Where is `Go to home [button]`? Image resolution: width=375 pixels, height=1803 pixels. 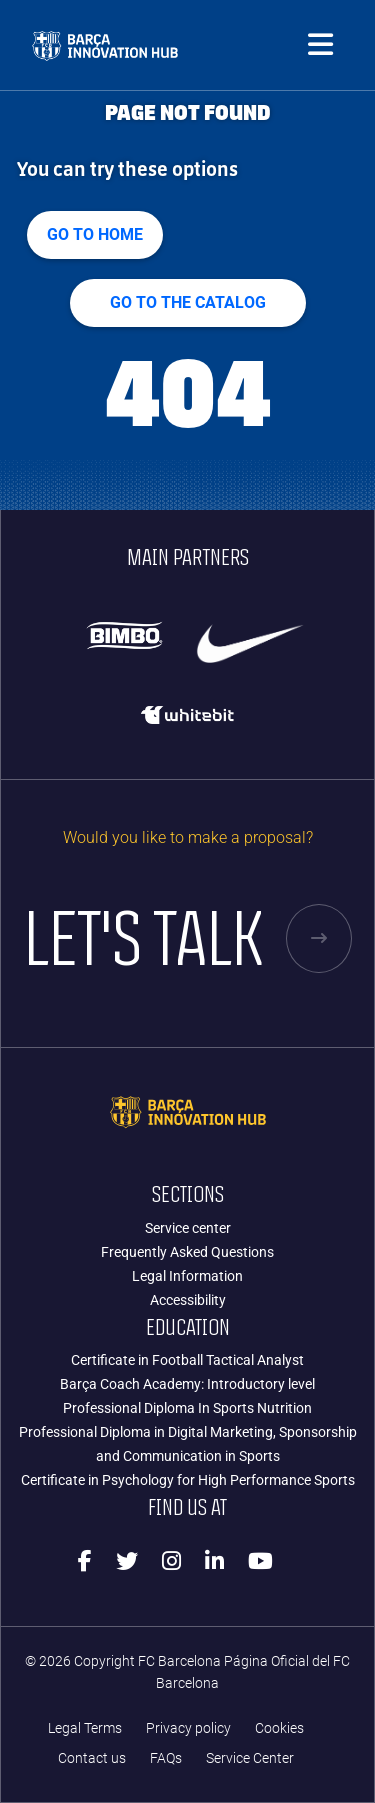 Go to home [button] is located at coordinates (95, 234).